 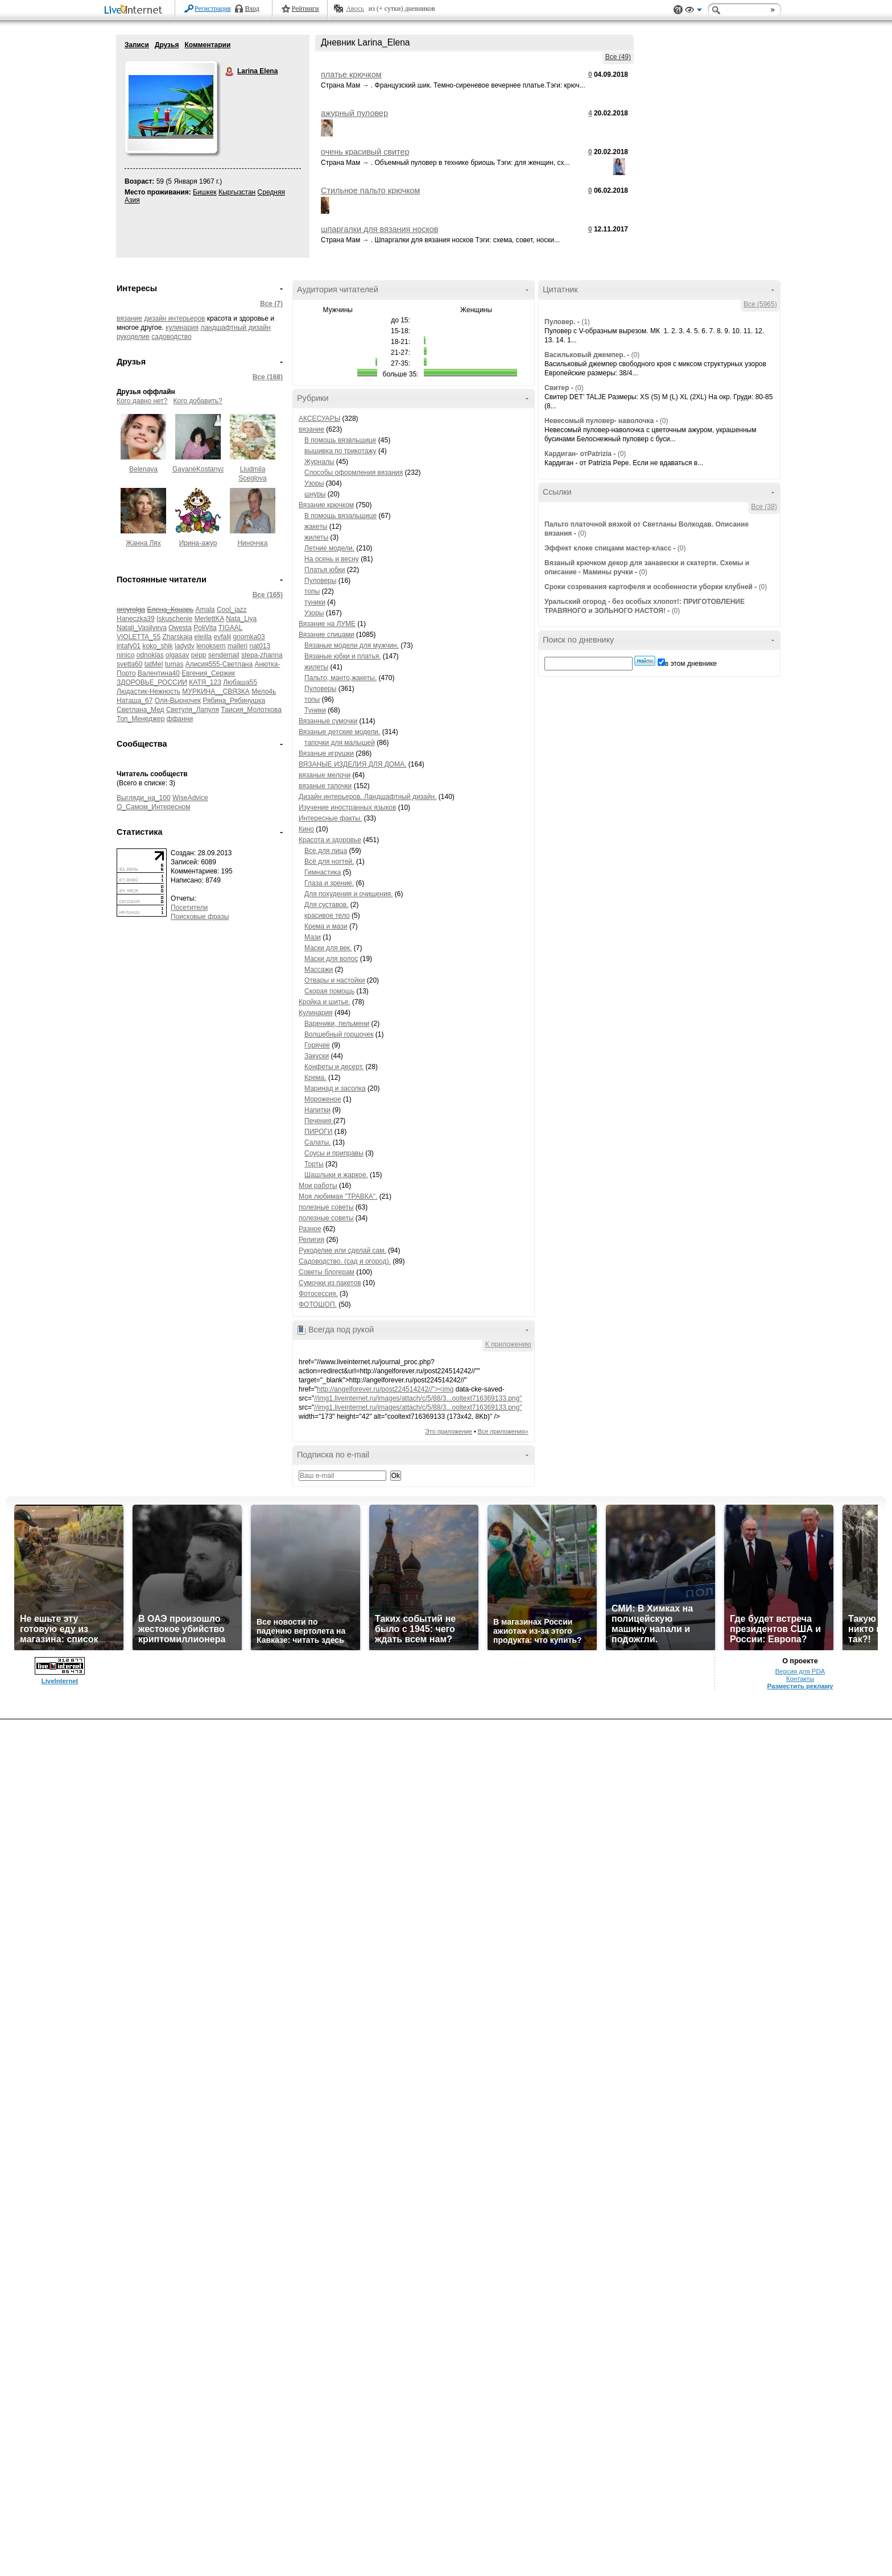 What do you see at coordinates (262, 655) in the screenshot?
I see `stepa-zhanna` at bounding box center [262, 655].